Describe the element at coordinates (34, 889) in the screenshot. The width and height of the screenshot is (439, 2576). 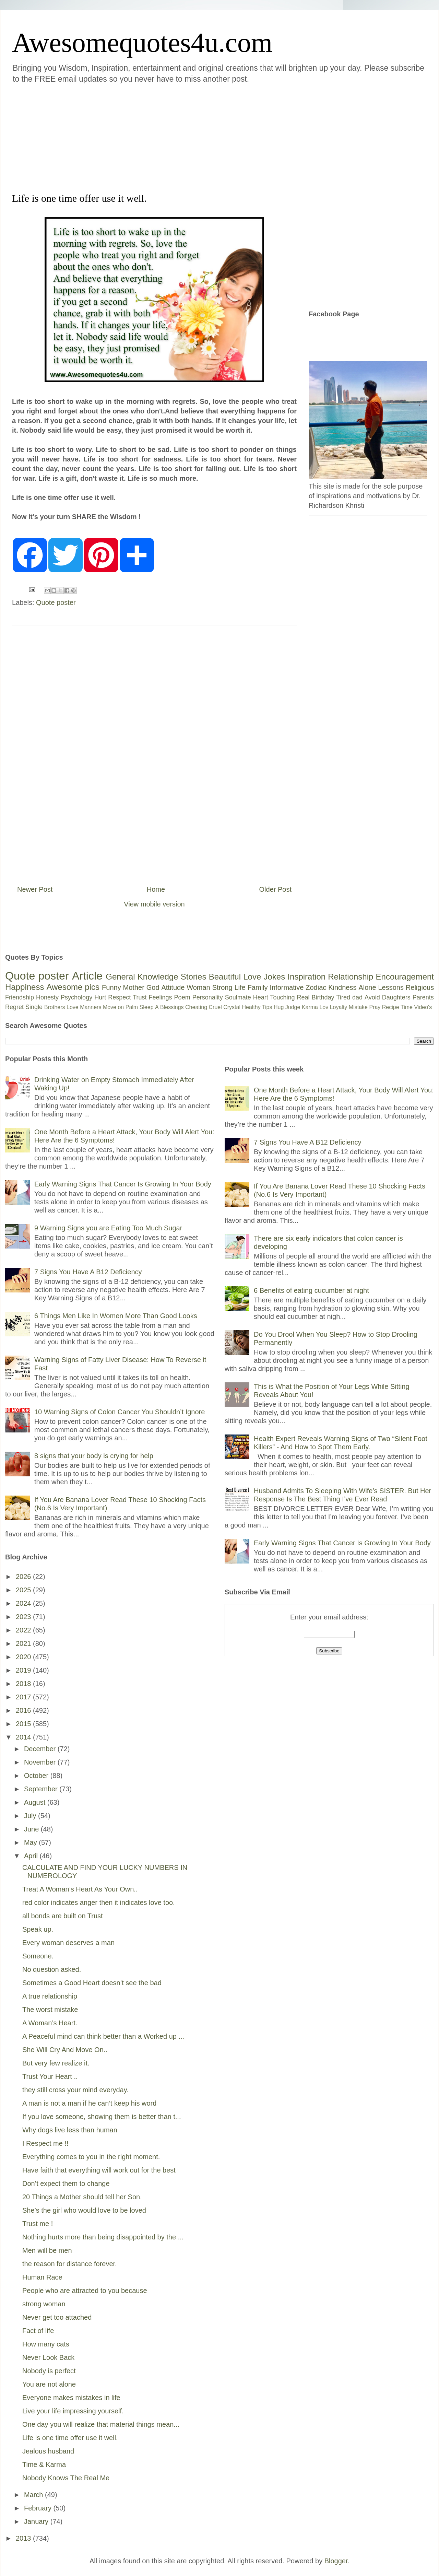
I see `Newer Post` at that location.